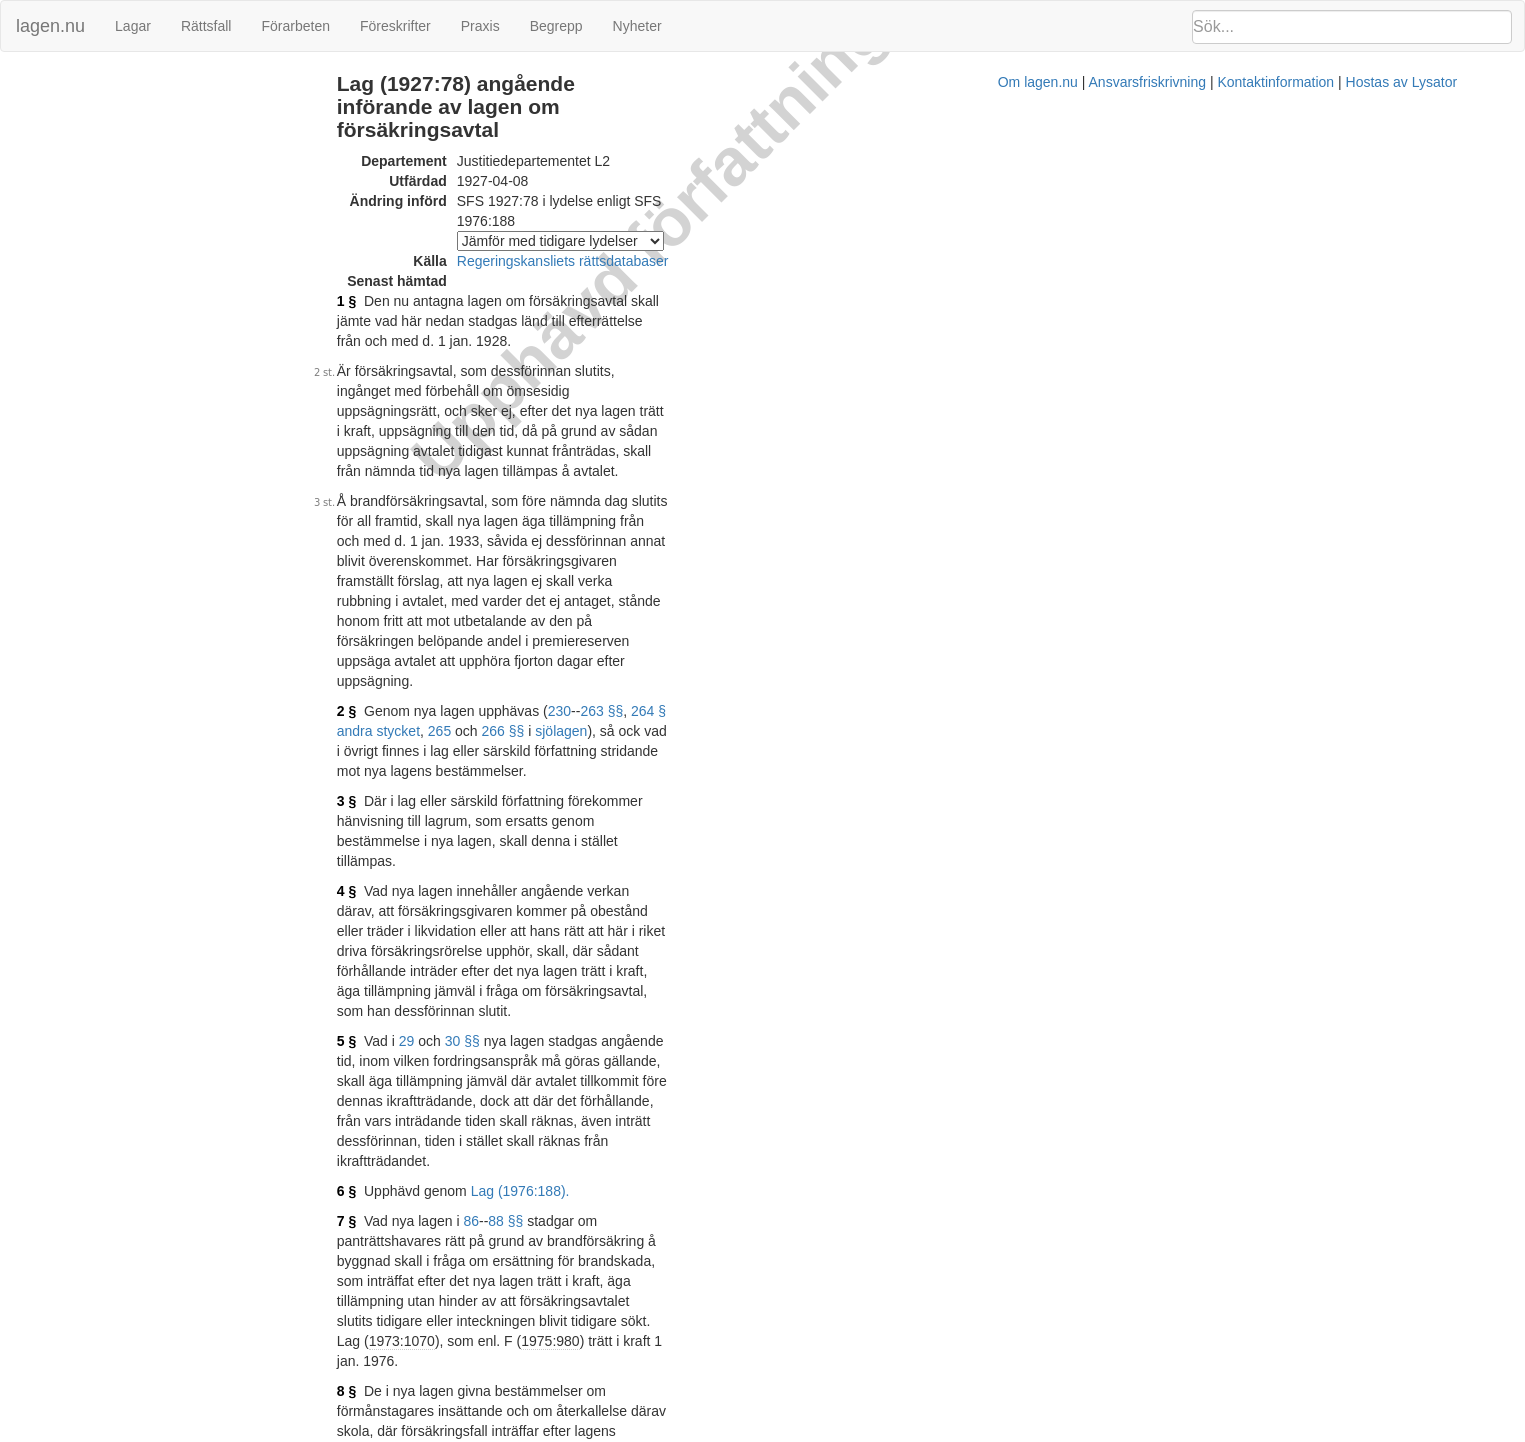 The image size is (1525, 1442). I want to click on lagen.nu, so click(50, 26).